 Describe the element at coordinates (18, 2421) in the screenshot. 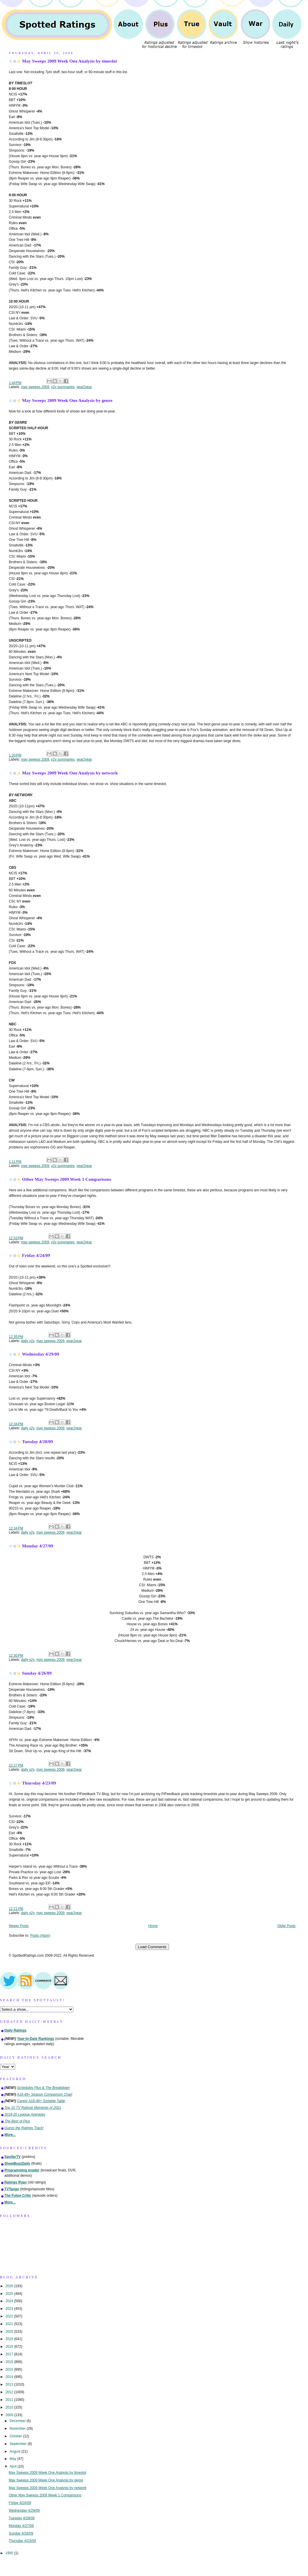

I see `December` at that location.